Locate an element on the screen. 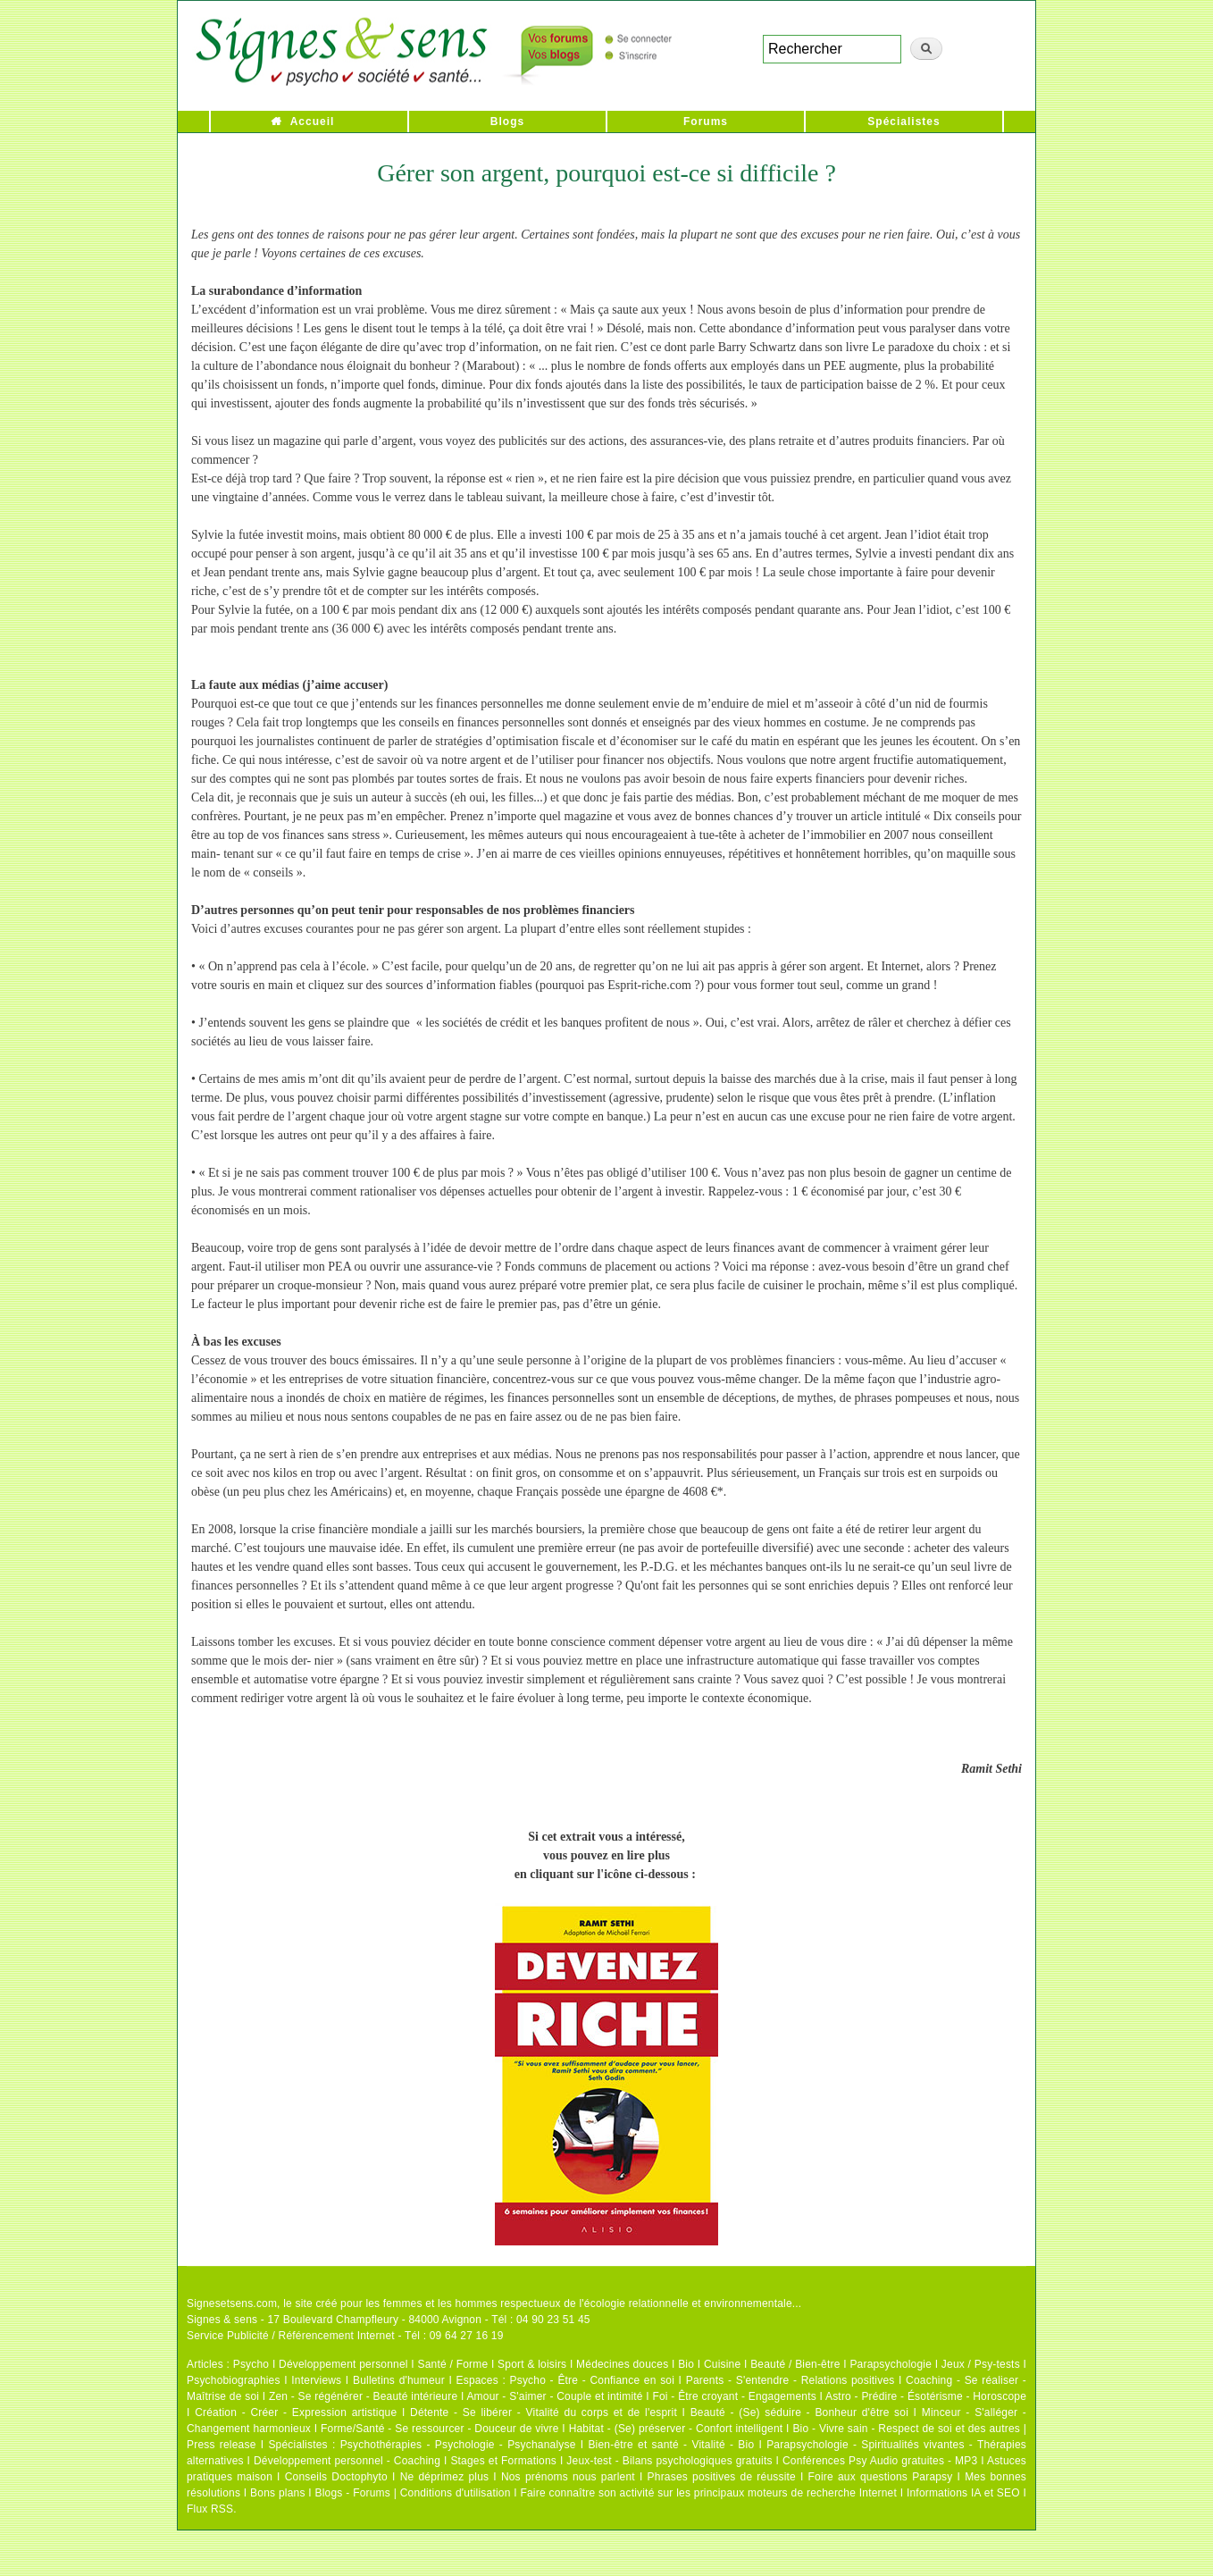 The height and width of the screenshot is (2576, 1213). Psychobiographies is located at coordinates (233, 2380).